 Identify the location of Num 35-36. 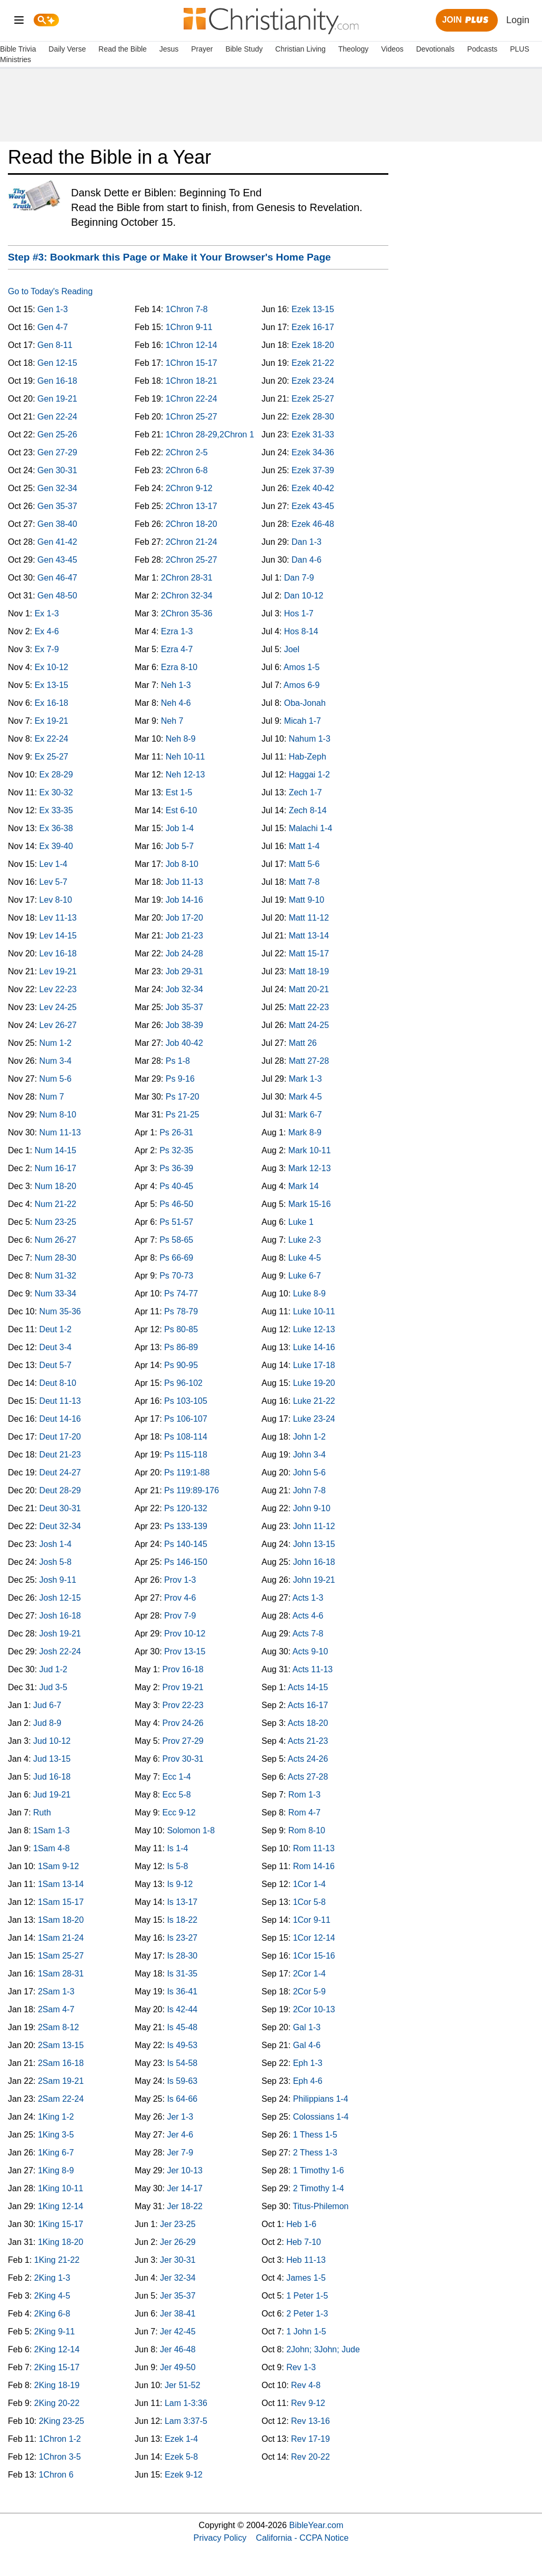
(60, 1311).